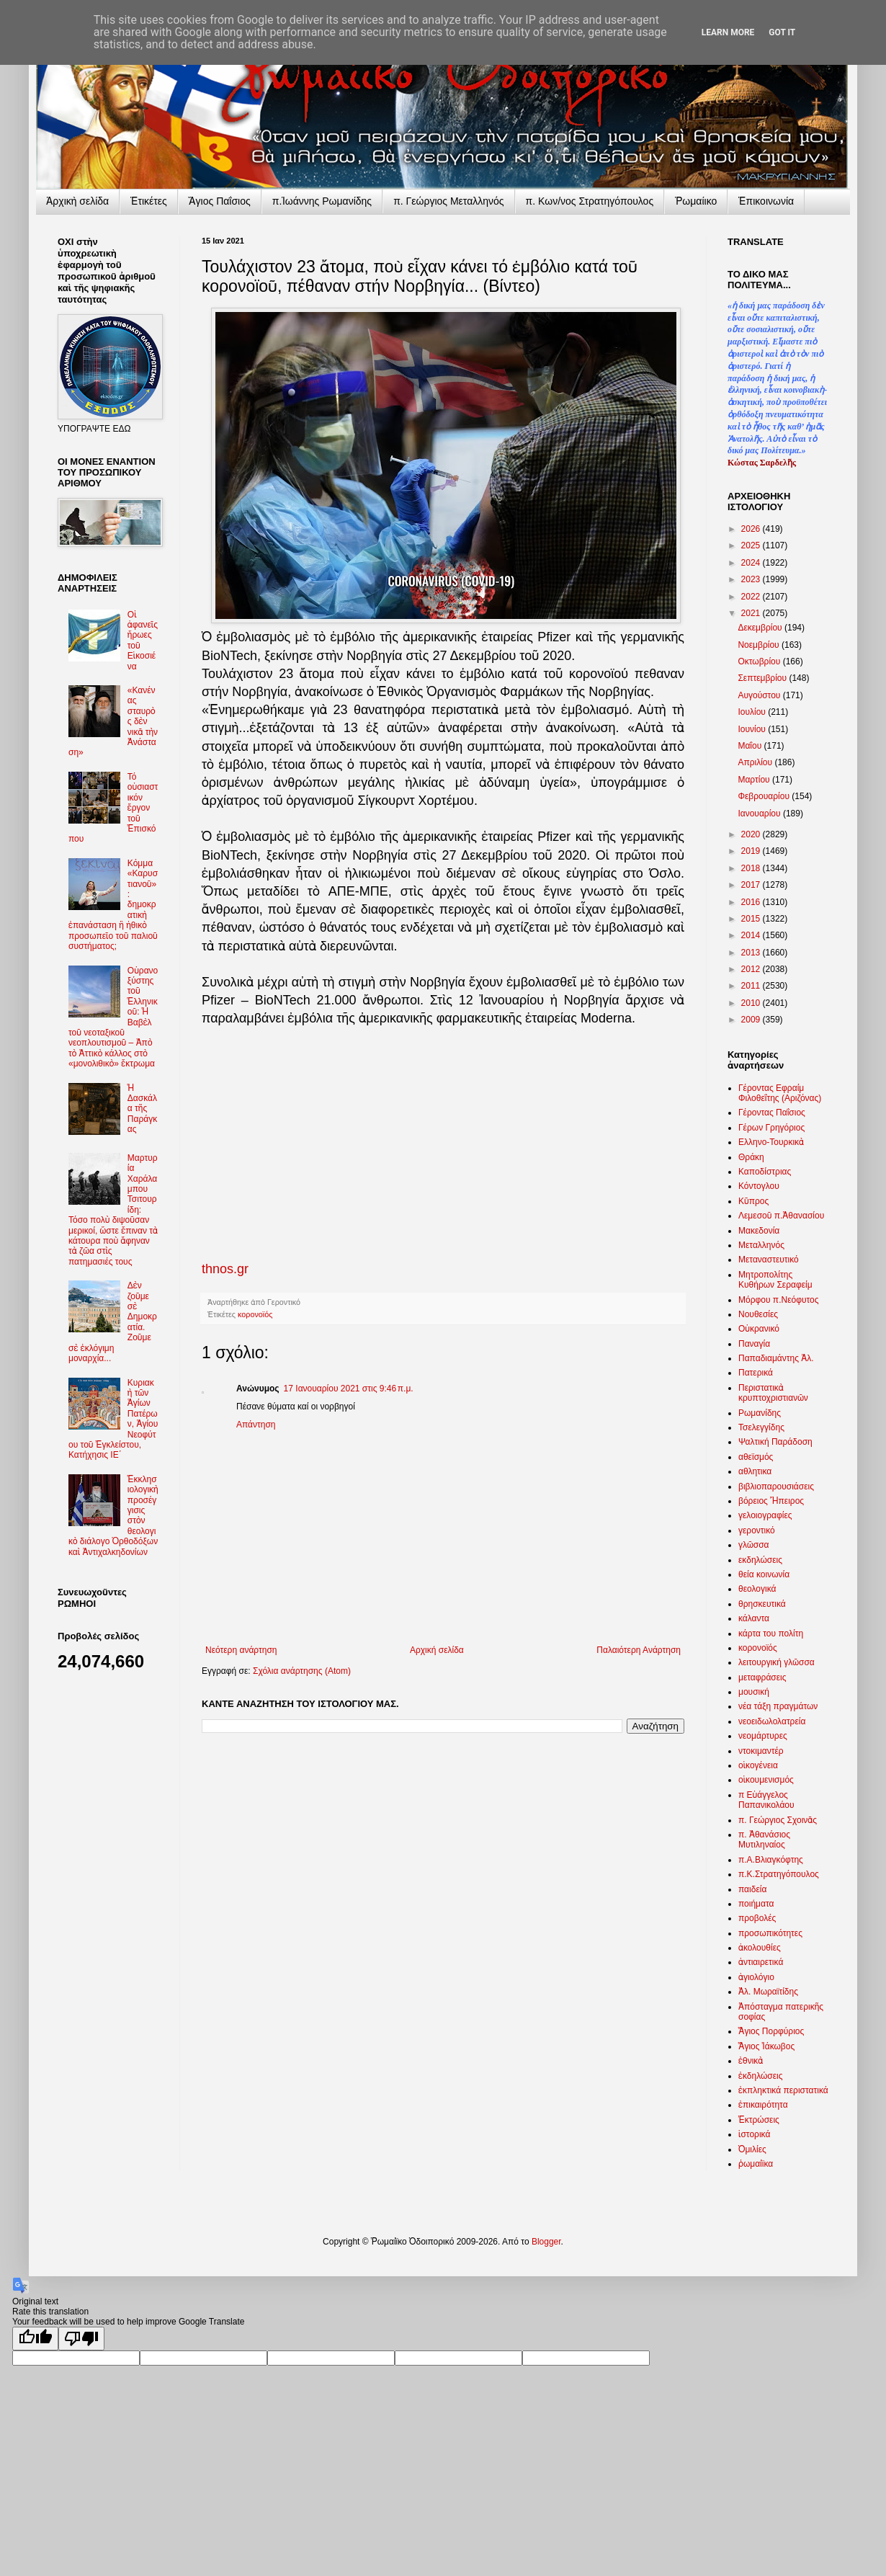 The image size is (886, 2576). I want to click on Νοεμβρίου, so click(760, 645).